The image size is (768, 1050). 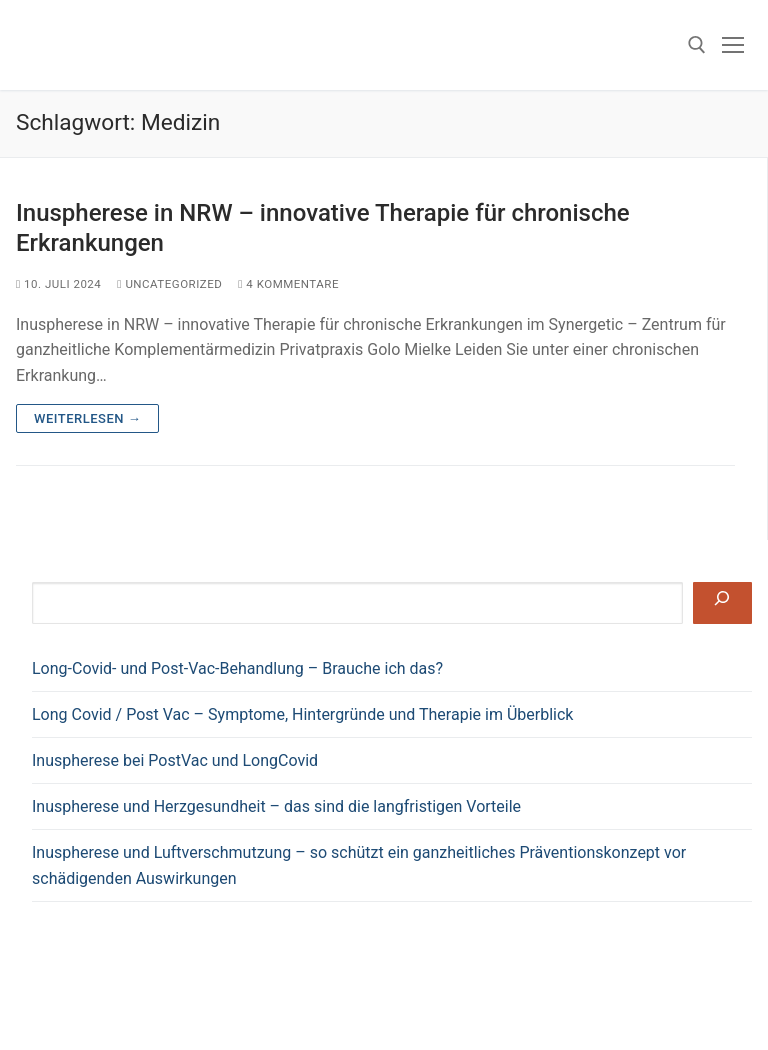 What do you see at coordinates (304, 714) in the screenshot?
I see `Long Covid / Post Vac – Symptome, Hintergründe und Therapie im Überblick` at bounding box center [304, 714].